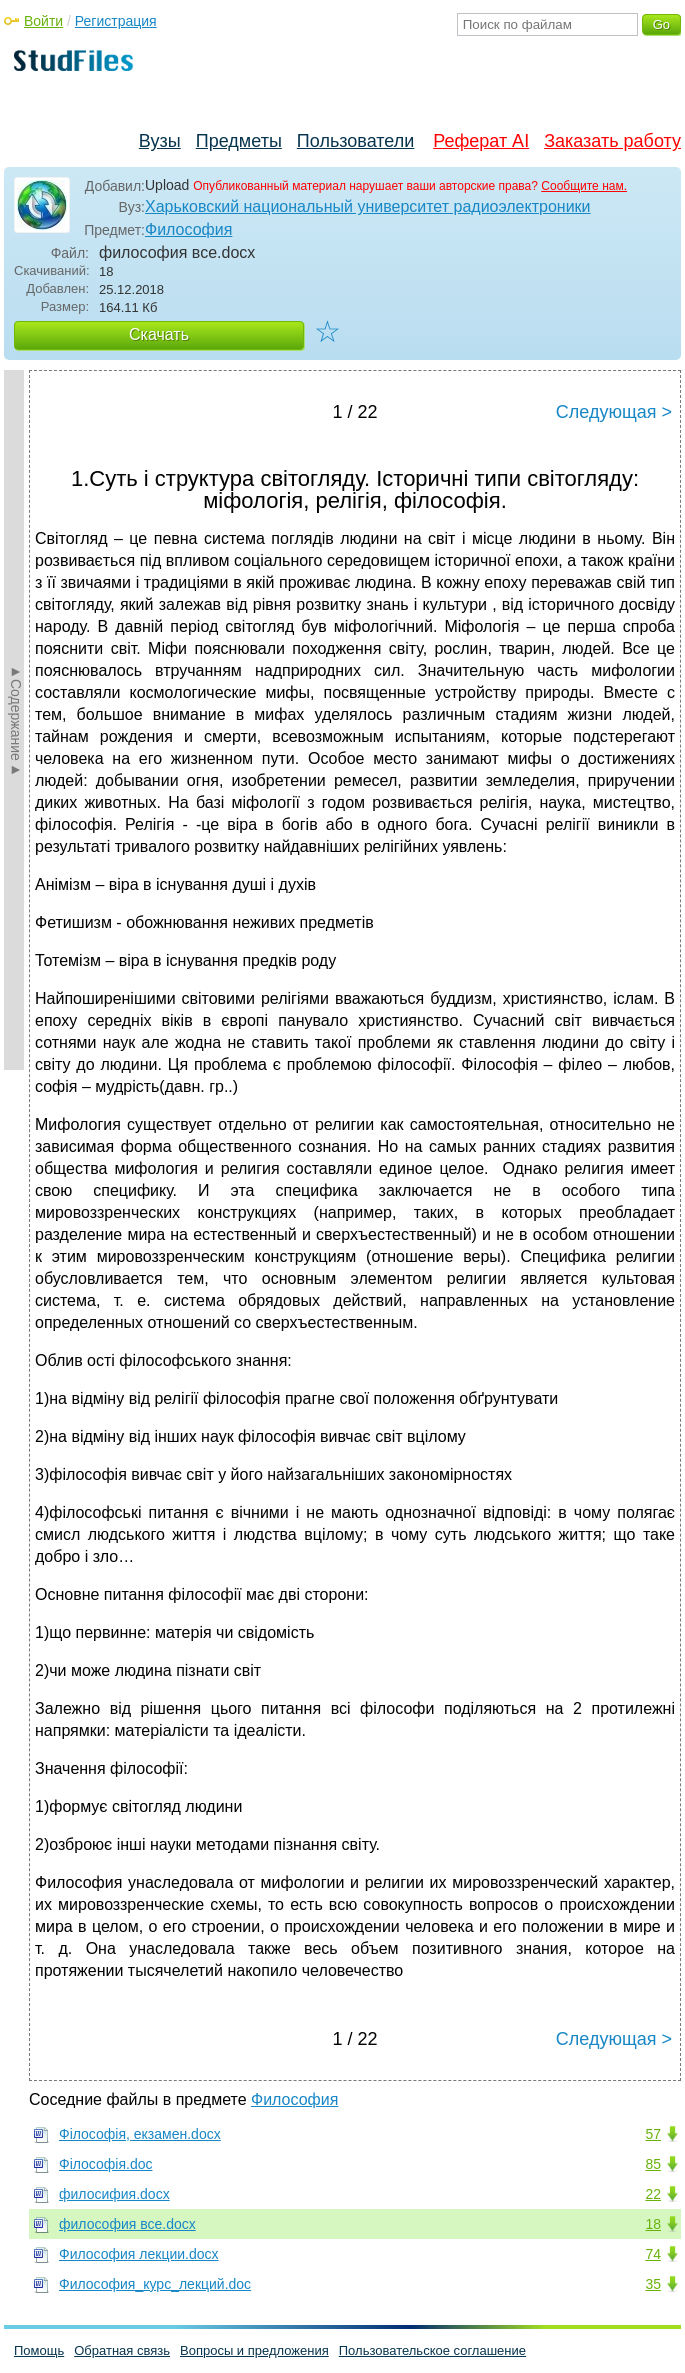 The height and width of the screenshot is (2373, 685). What do you see at coordinates (239, 141) in the screenshot?
I see `Предметы` at bounding box center [239, 141].